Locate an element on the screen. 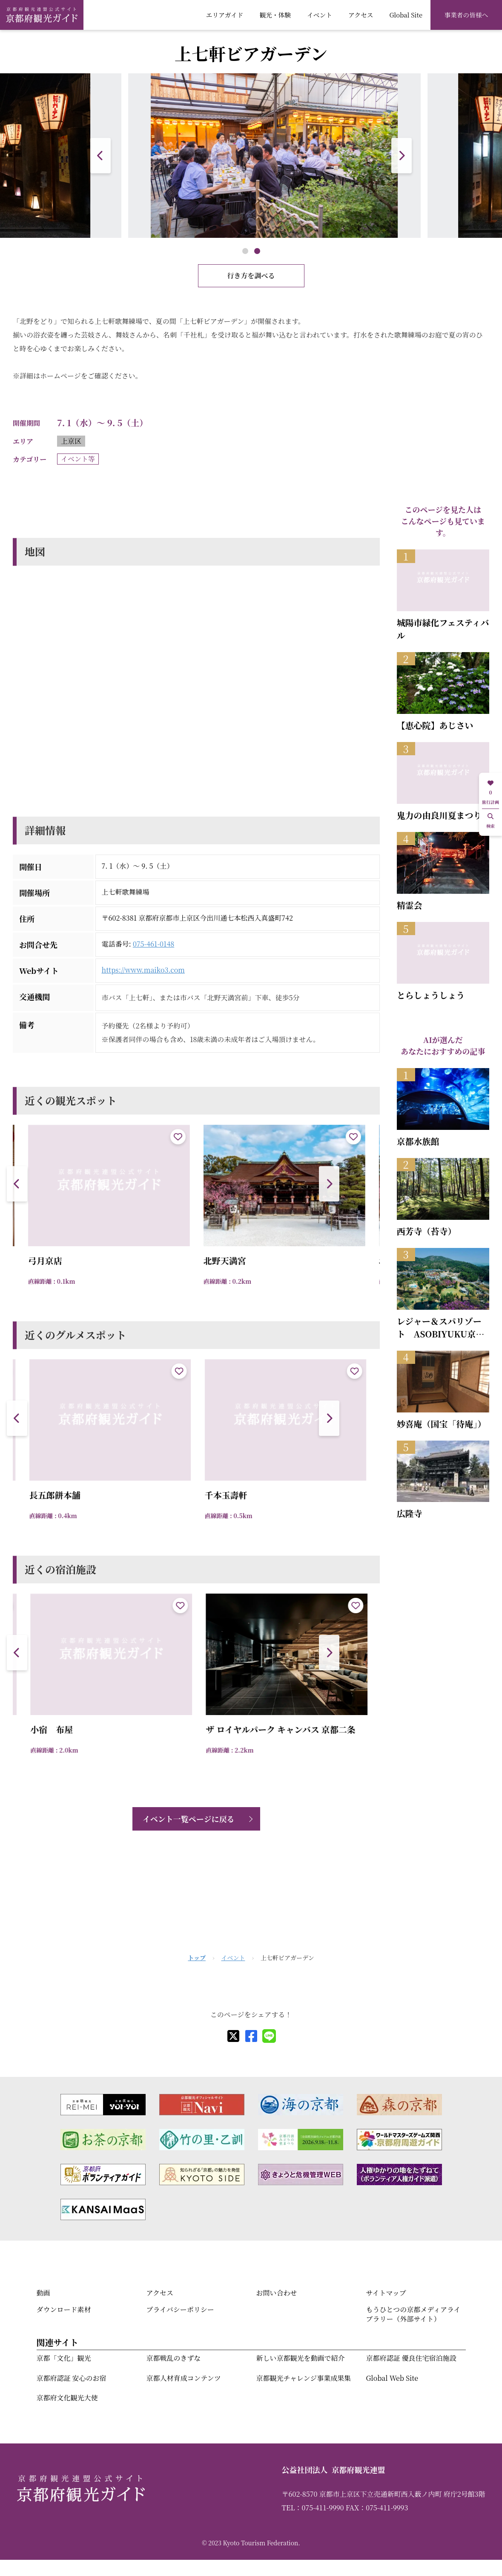  上京区 is located at coordinates (71, 441).